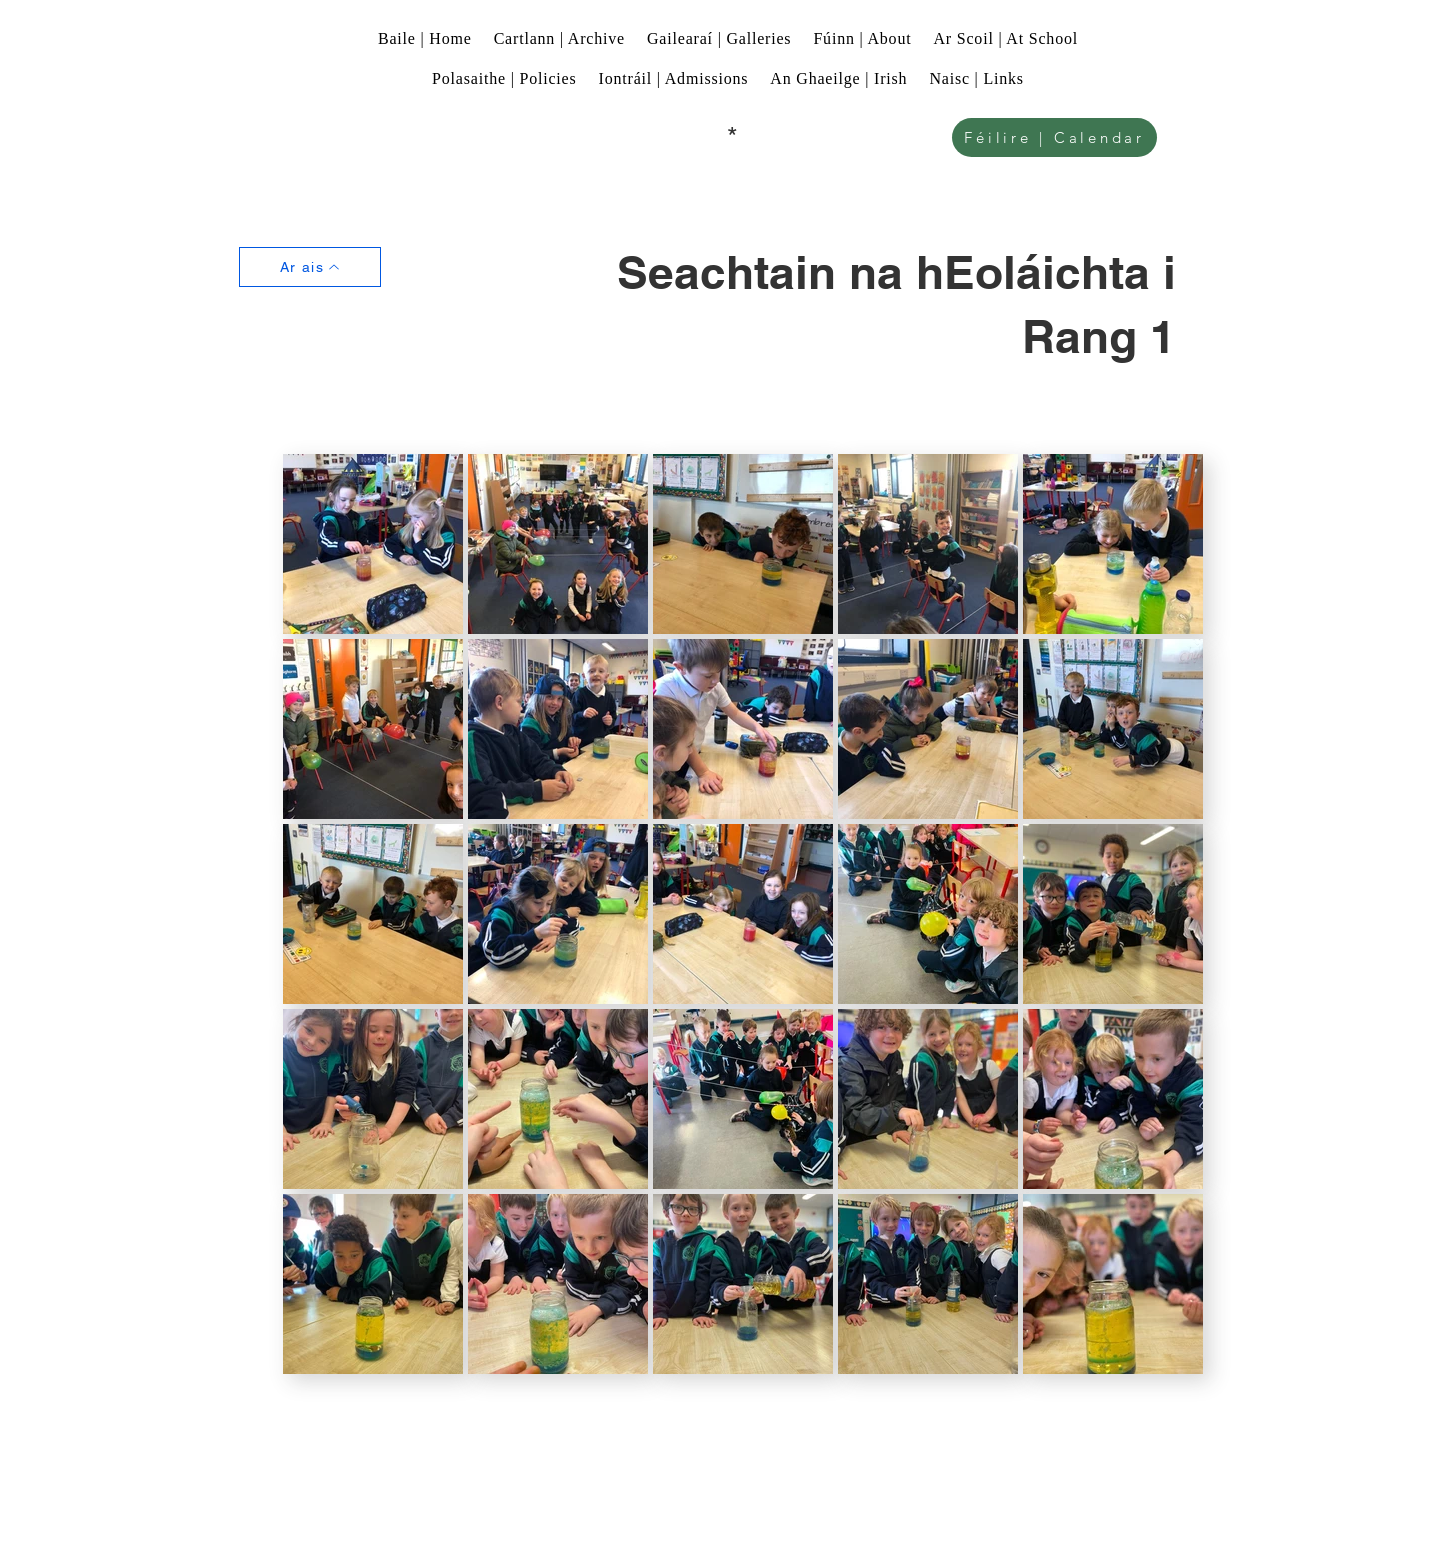  What do you see at coordinates (1054, 137) in the screenshot?
I see `[Féilire | Calendar]` at bounding box center [1054, 137].